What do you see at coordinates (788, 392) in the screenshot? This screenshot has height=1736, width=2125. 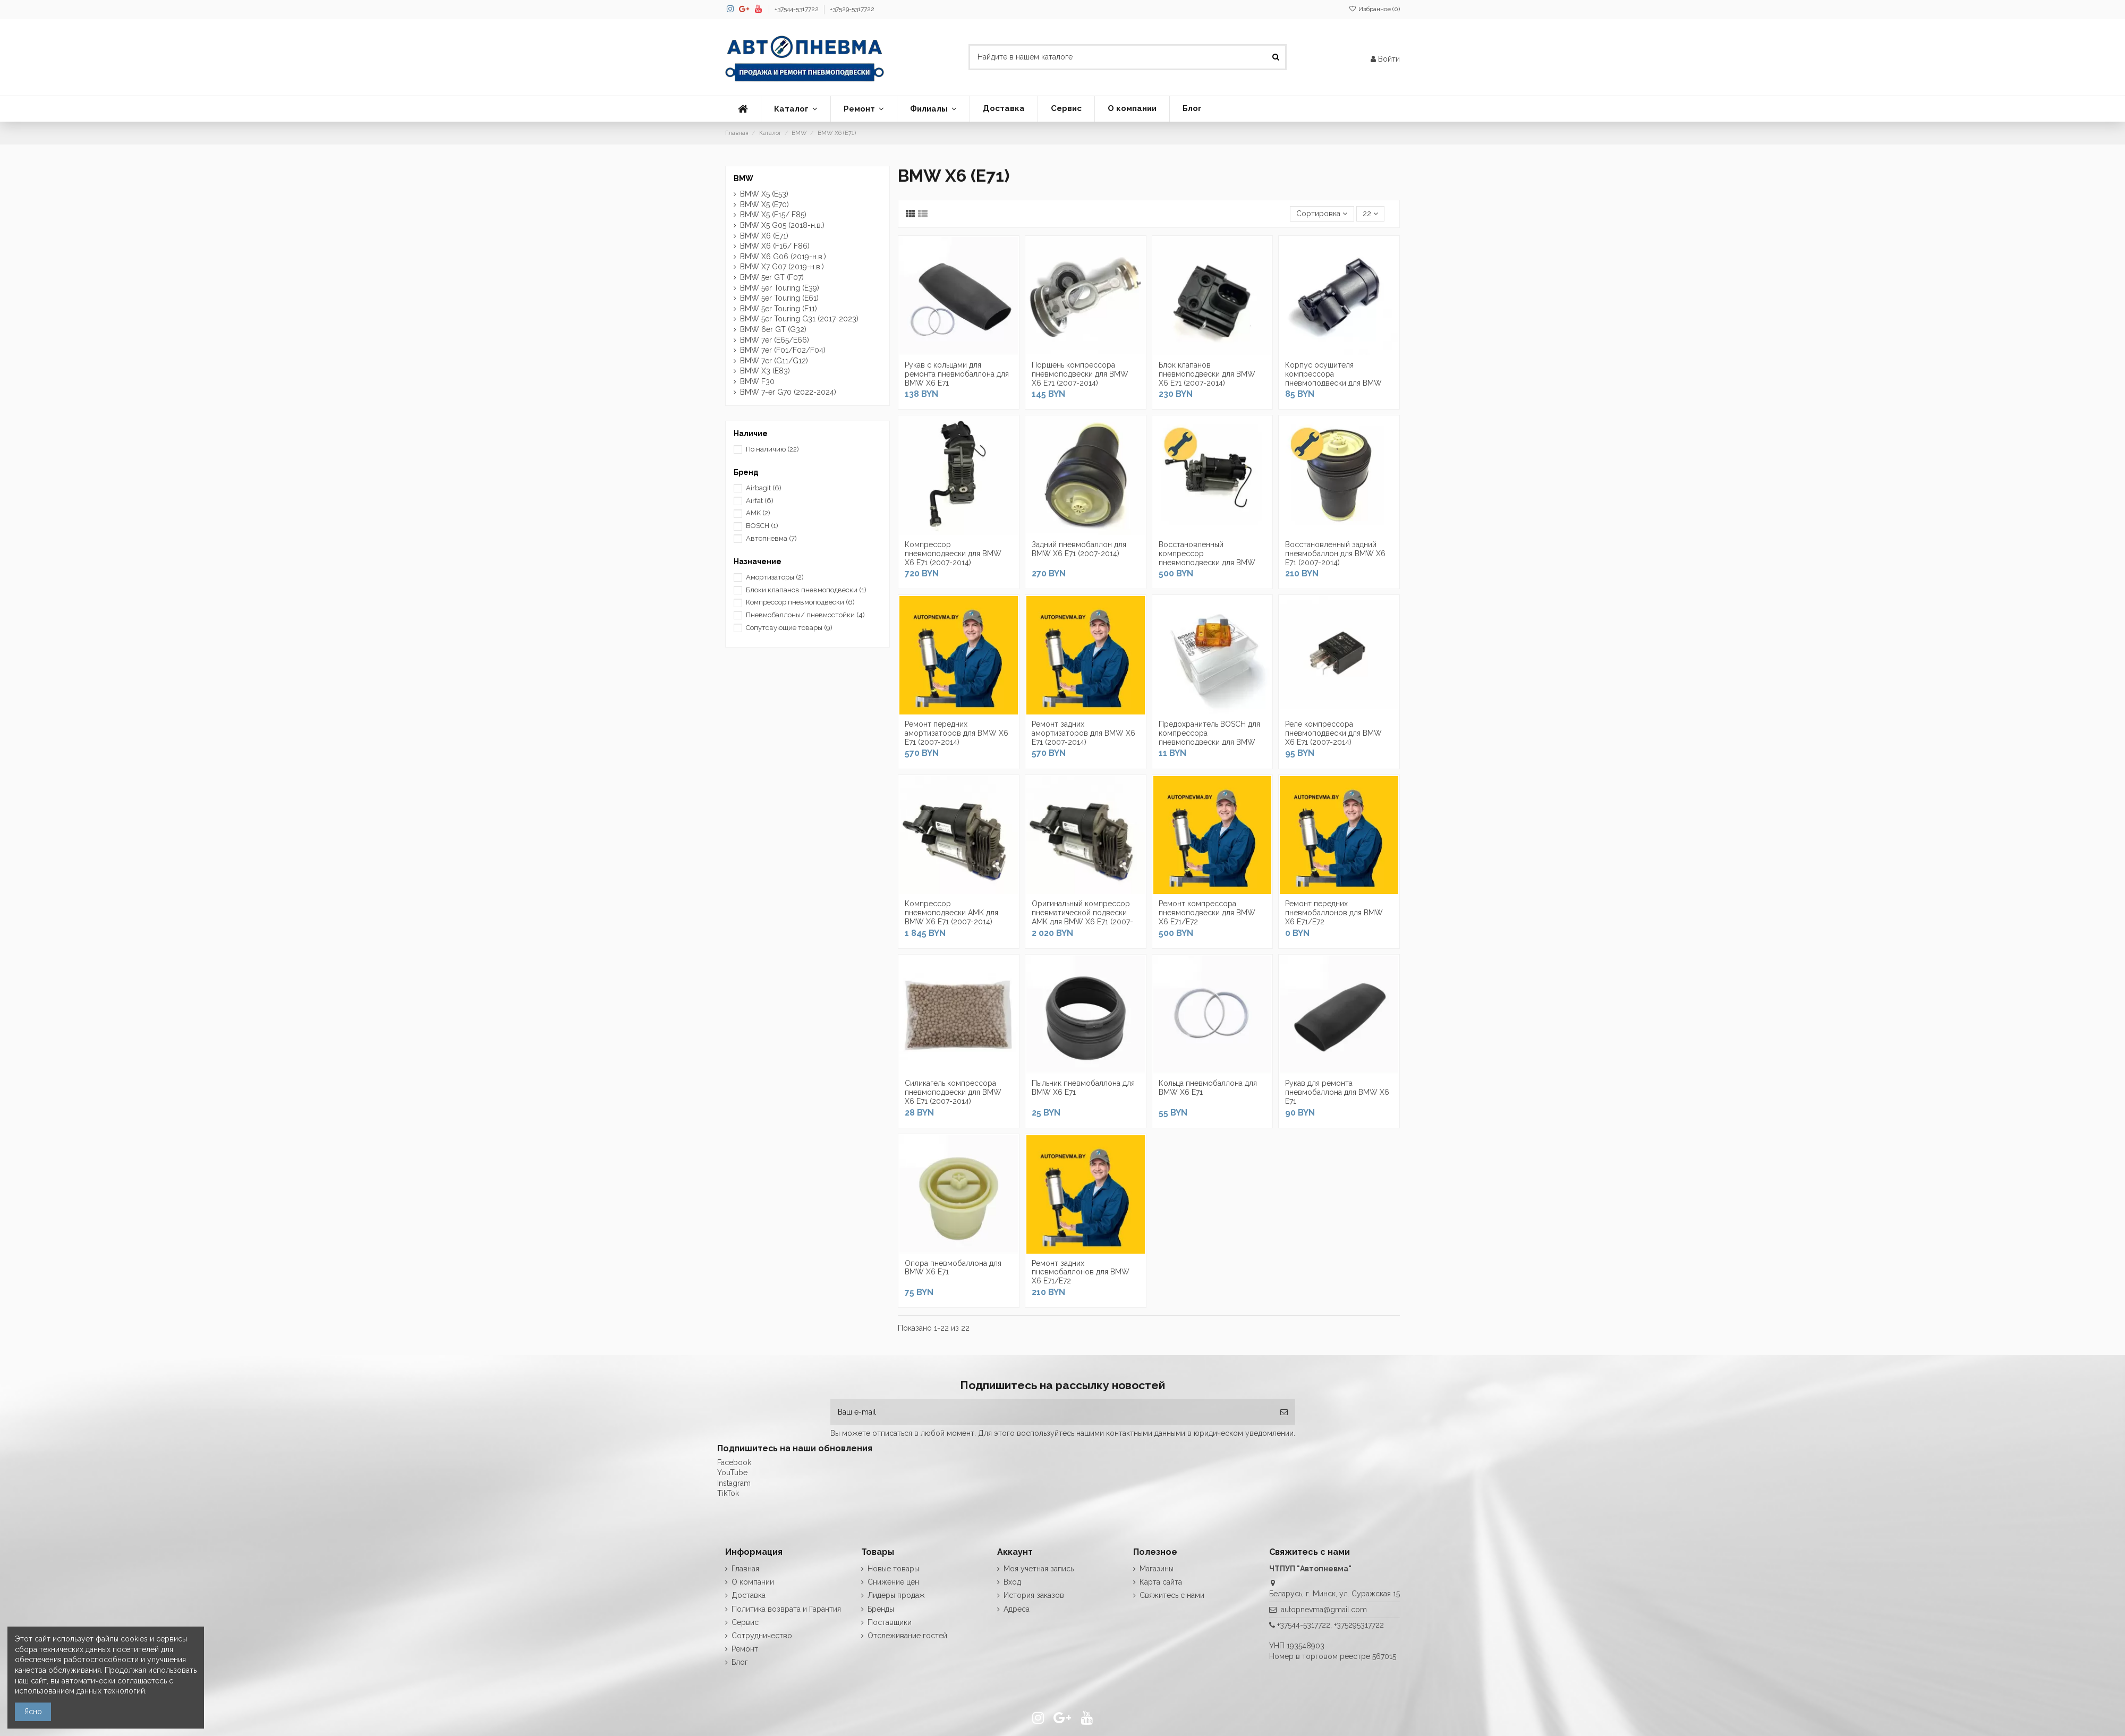 I see `BMW 7-er G70 (2022-2024)` at bounding box center [788, 392].